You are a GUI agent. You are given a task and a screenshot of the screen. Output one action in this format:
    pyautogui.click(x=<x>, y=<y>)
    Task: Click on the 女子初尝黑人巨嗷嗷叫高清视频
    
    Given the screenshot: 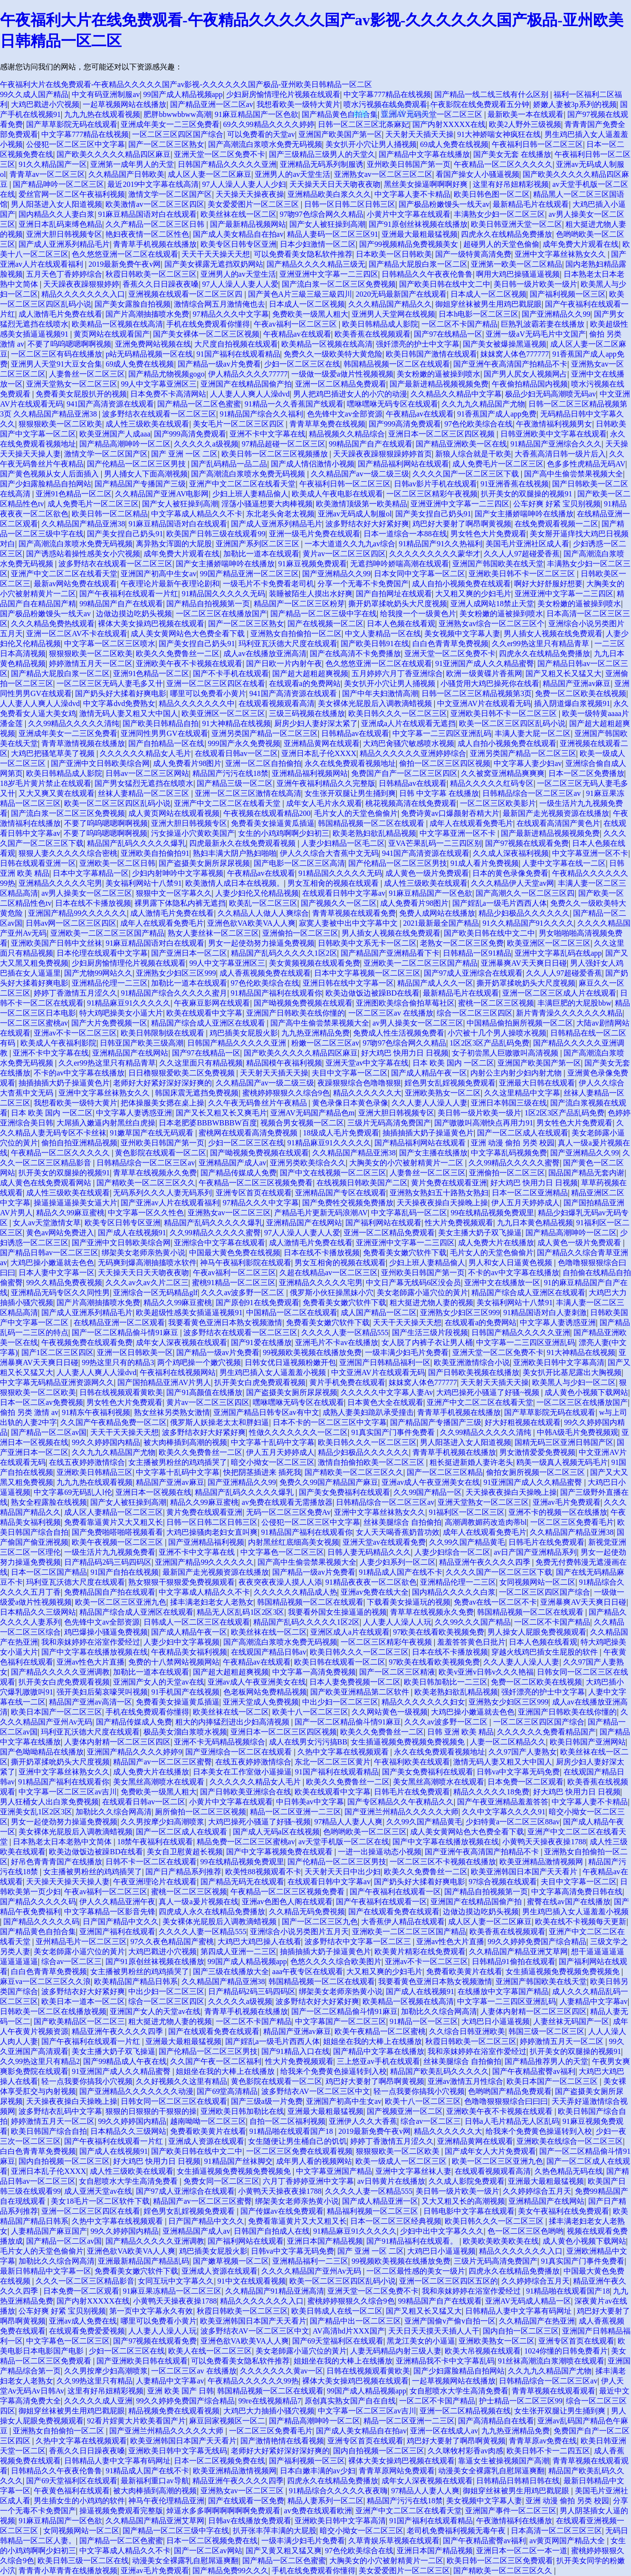 What is the action you would take?
    pyautogui.click(x=506, y=1053)
    